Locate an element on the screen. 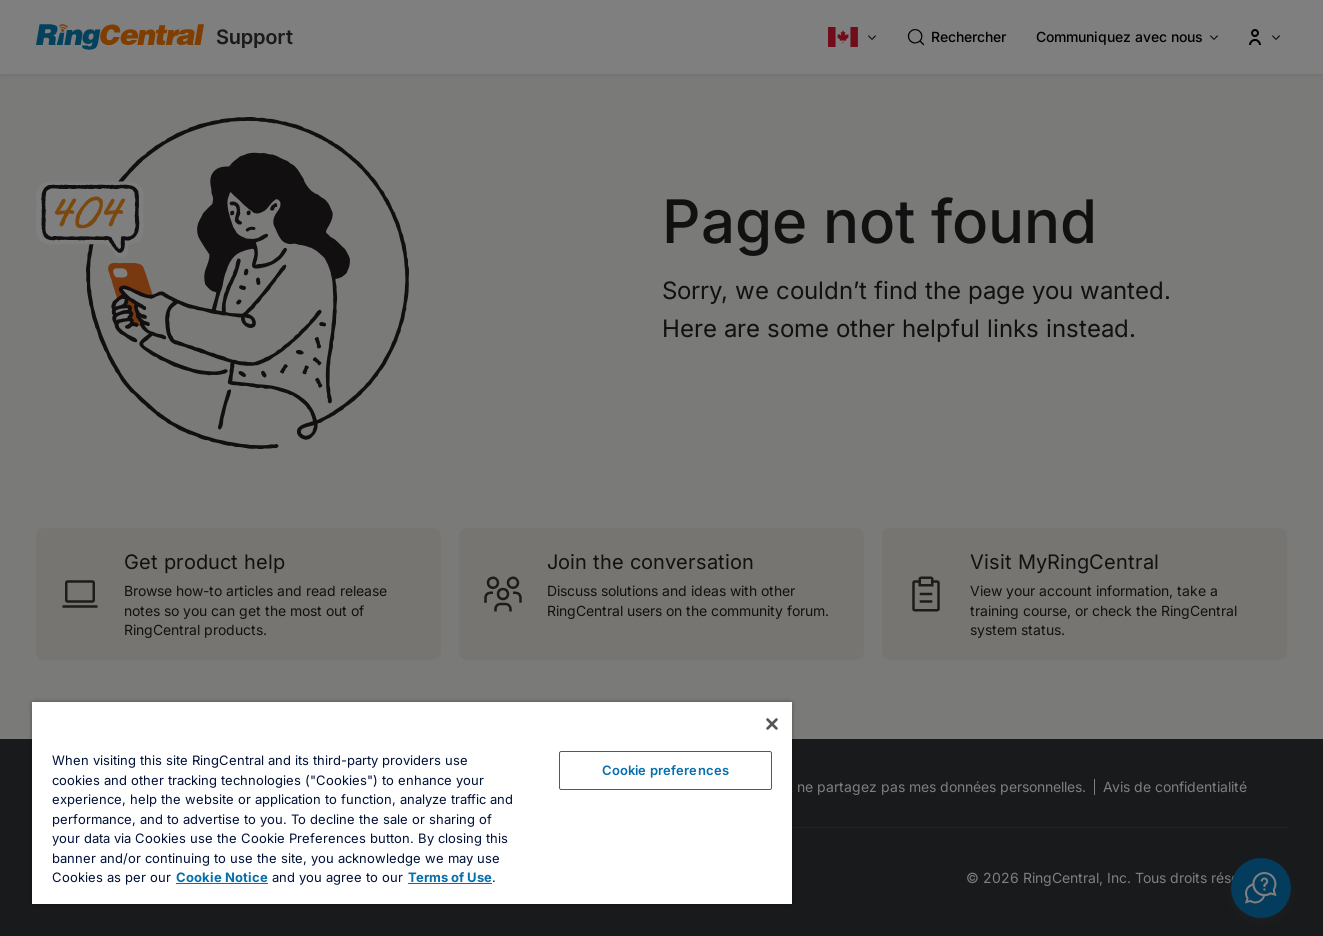  Cookie preferences is located at coordinates (665, 770).